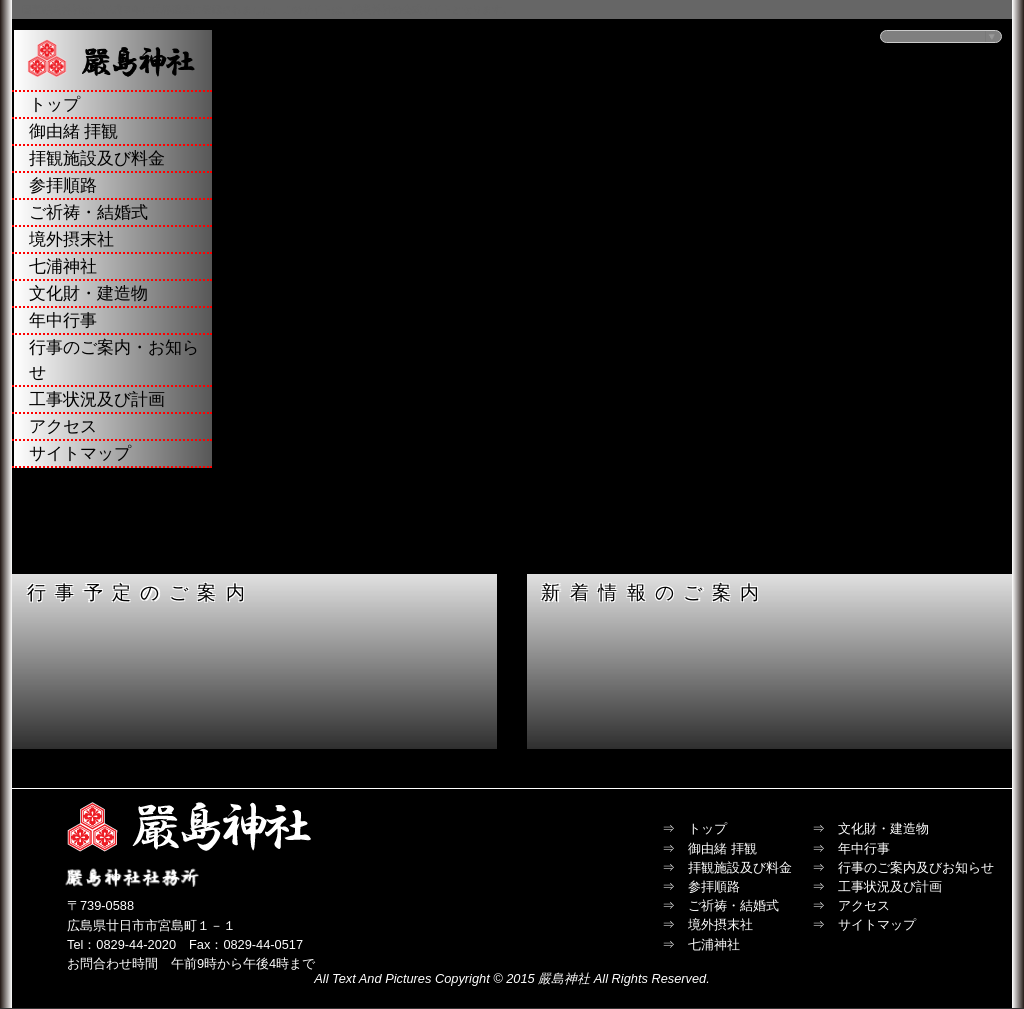 The height and width of the screenshot is (1009, 1024). I want to click on 境外摂末社, so click(71, 239).